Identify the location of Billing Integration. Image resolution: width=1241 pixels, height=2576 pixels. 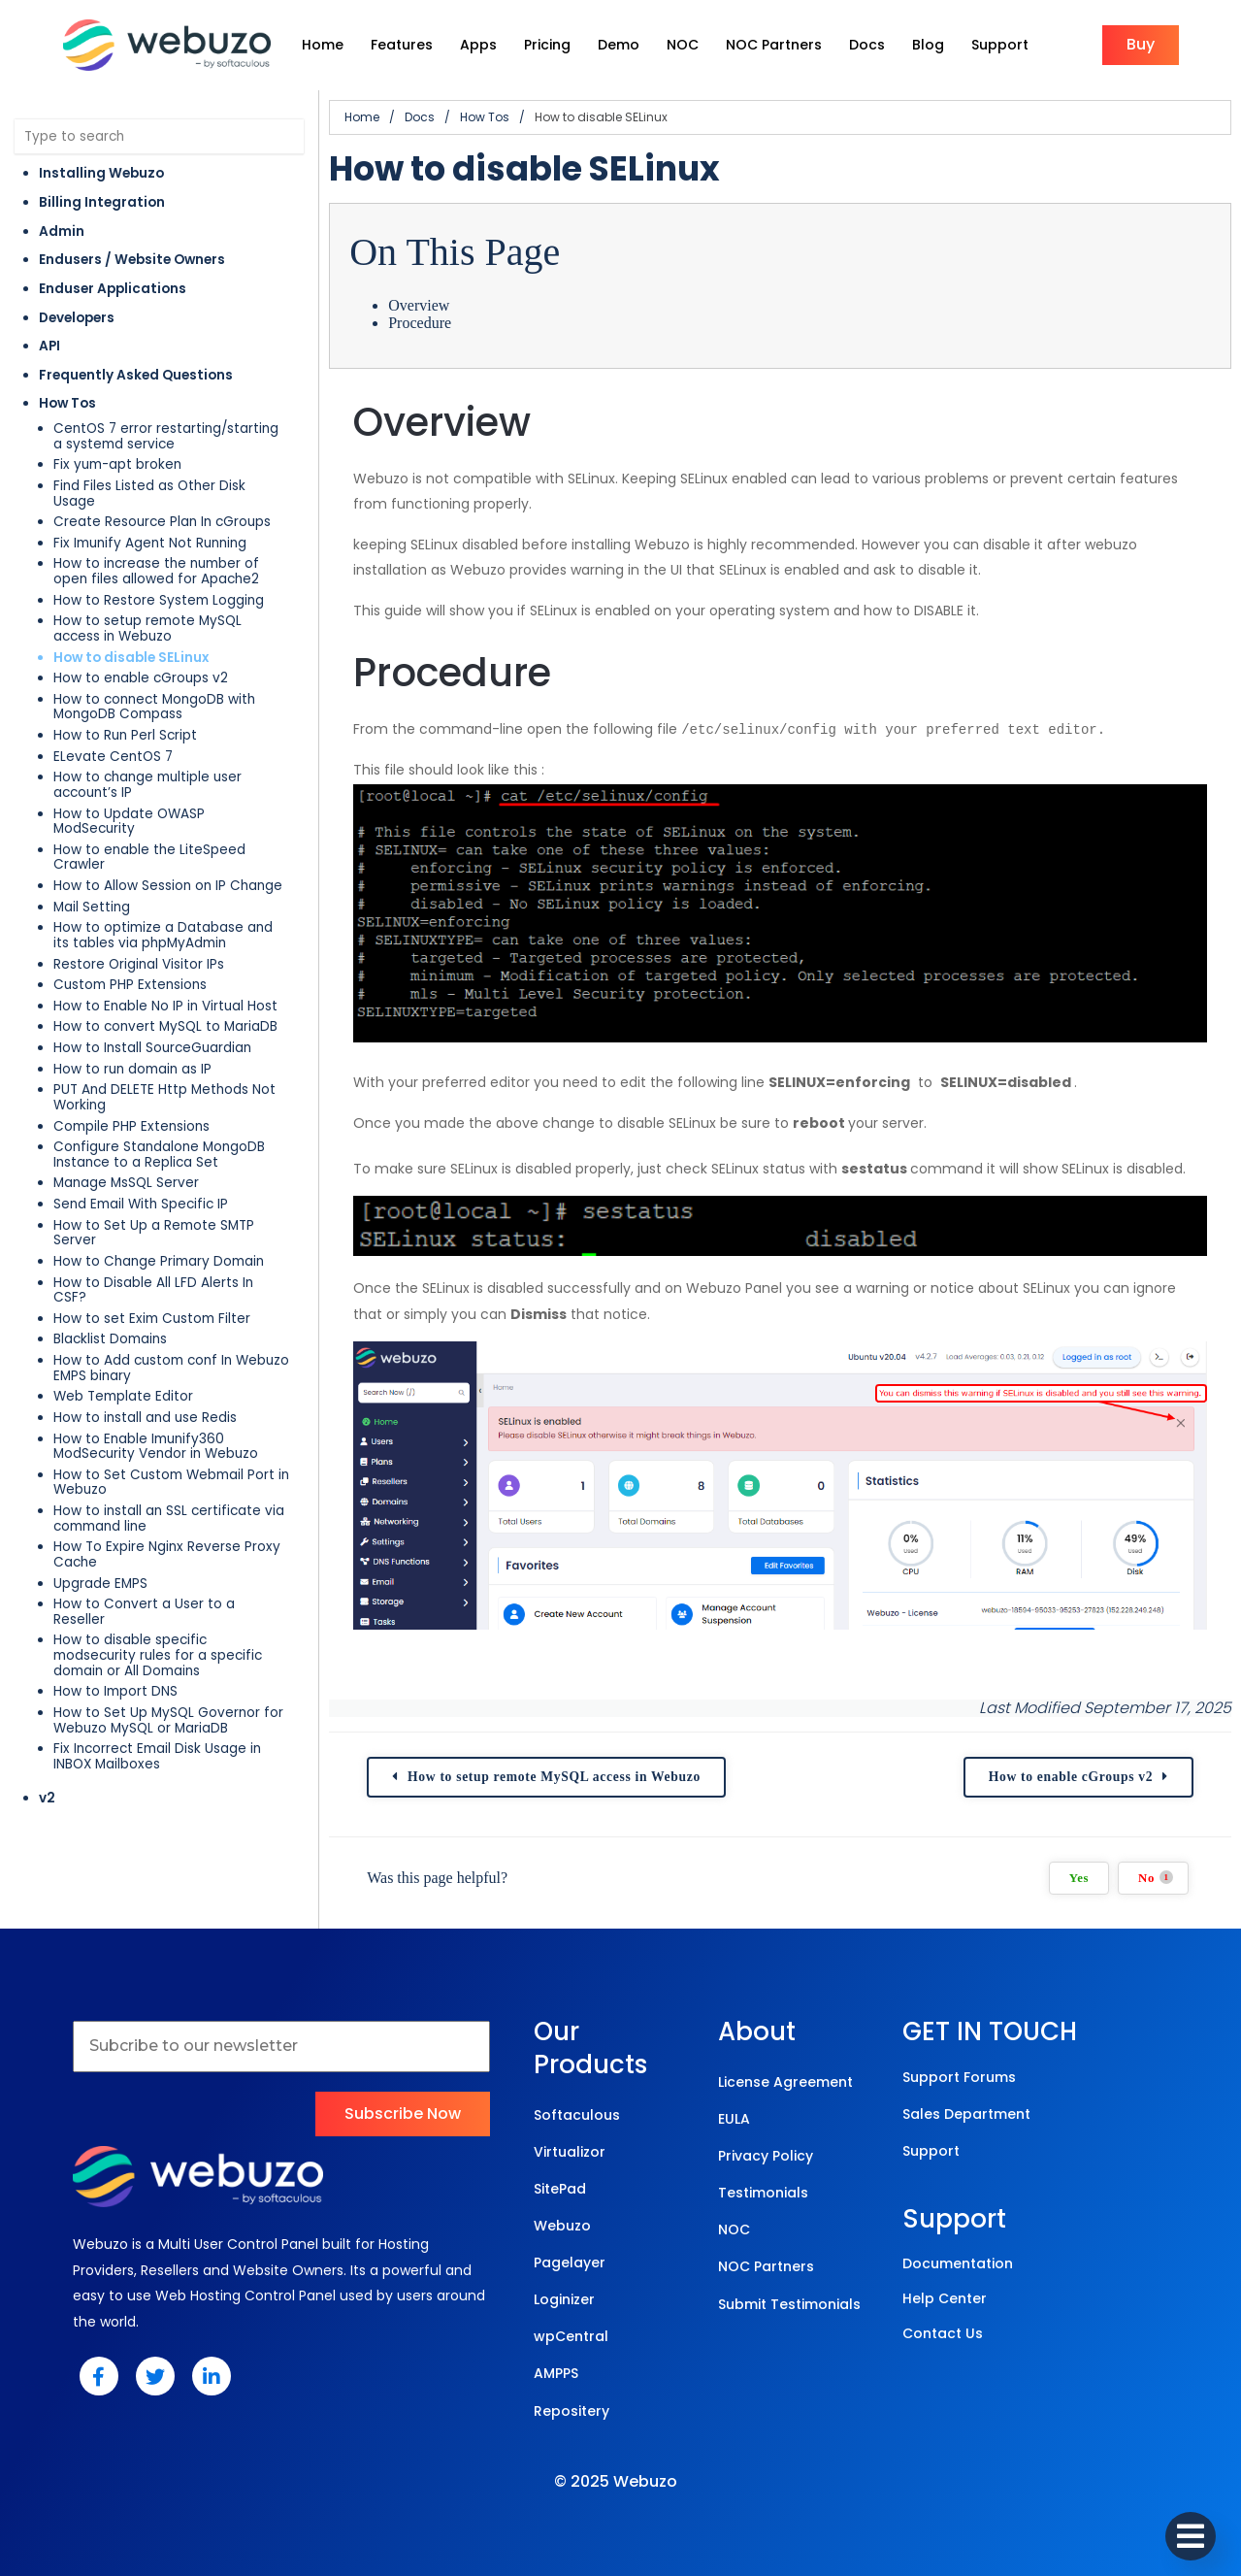
(102, 202).